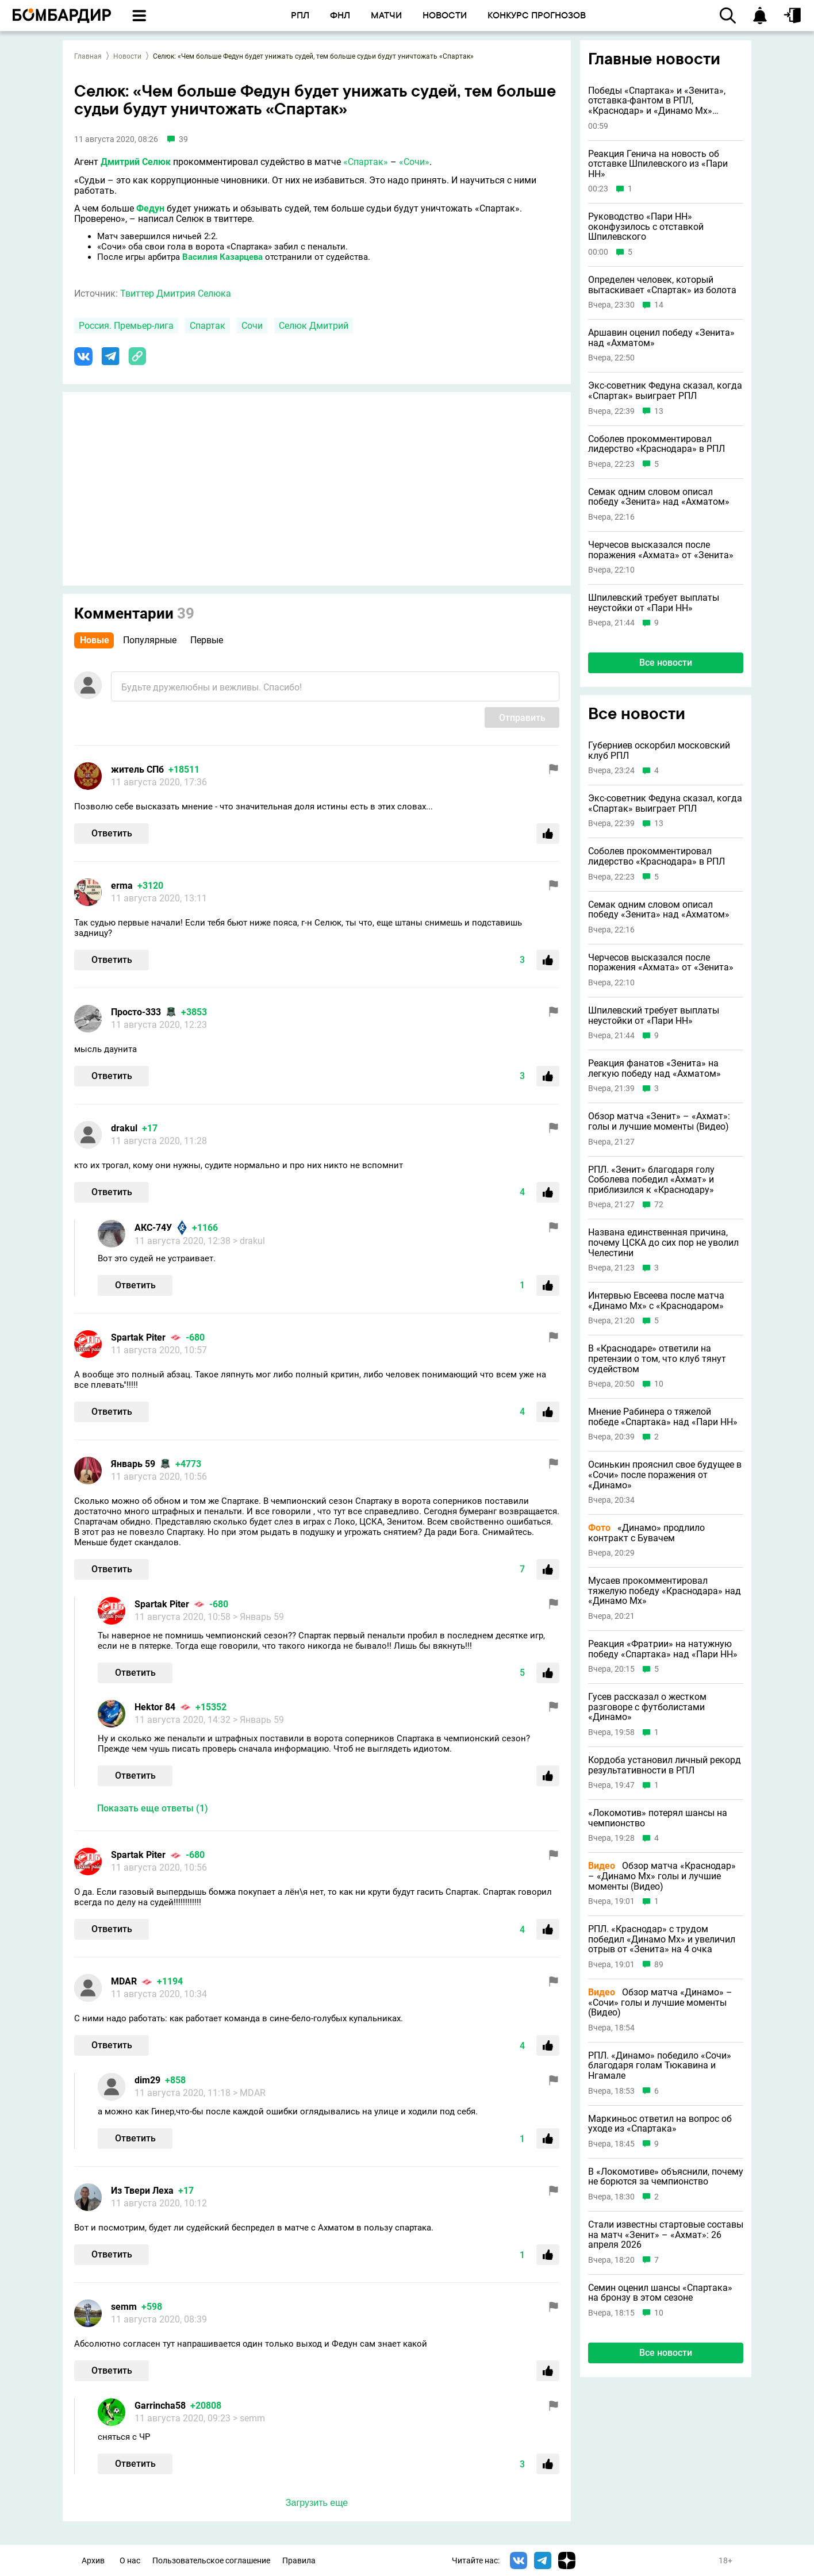 The height and width of the screenshot is (2576, 814). I want to click on Осинькин прояснил свое будущее в «Сочи» после поражения от «Динамо», so click(665, 1475).